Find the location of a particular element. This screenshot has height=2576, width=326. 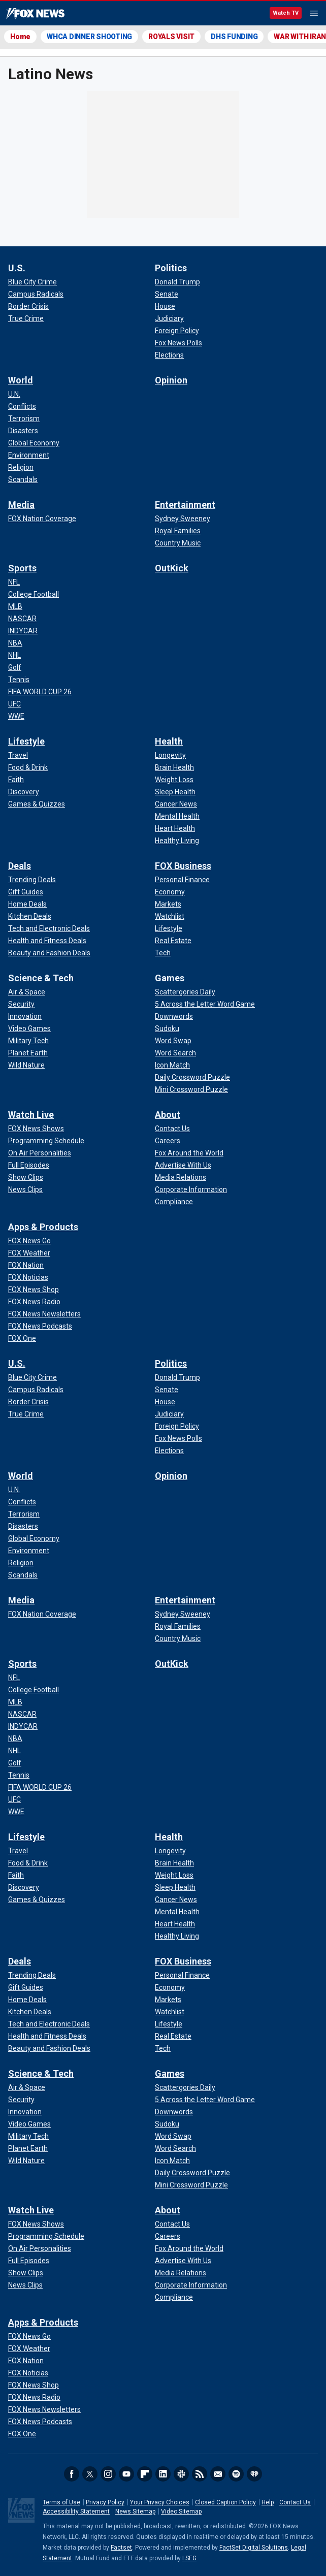

Terms of Use is located at coordinates (61, 2502).